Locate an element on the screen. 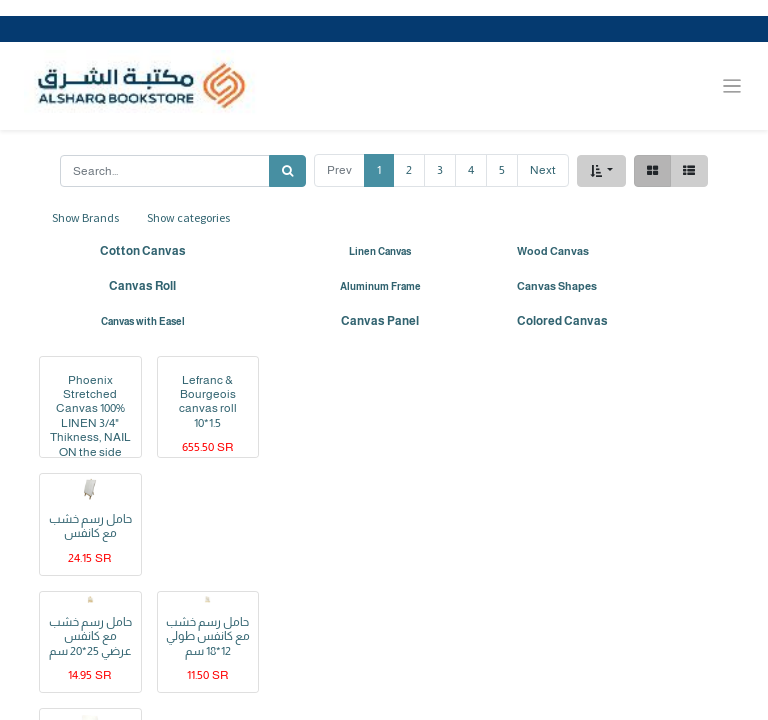 The image size is (768, 720). حامل رسم خشب مع كانفس عرضي 25*20 سم is located at coordinates (90, 636).